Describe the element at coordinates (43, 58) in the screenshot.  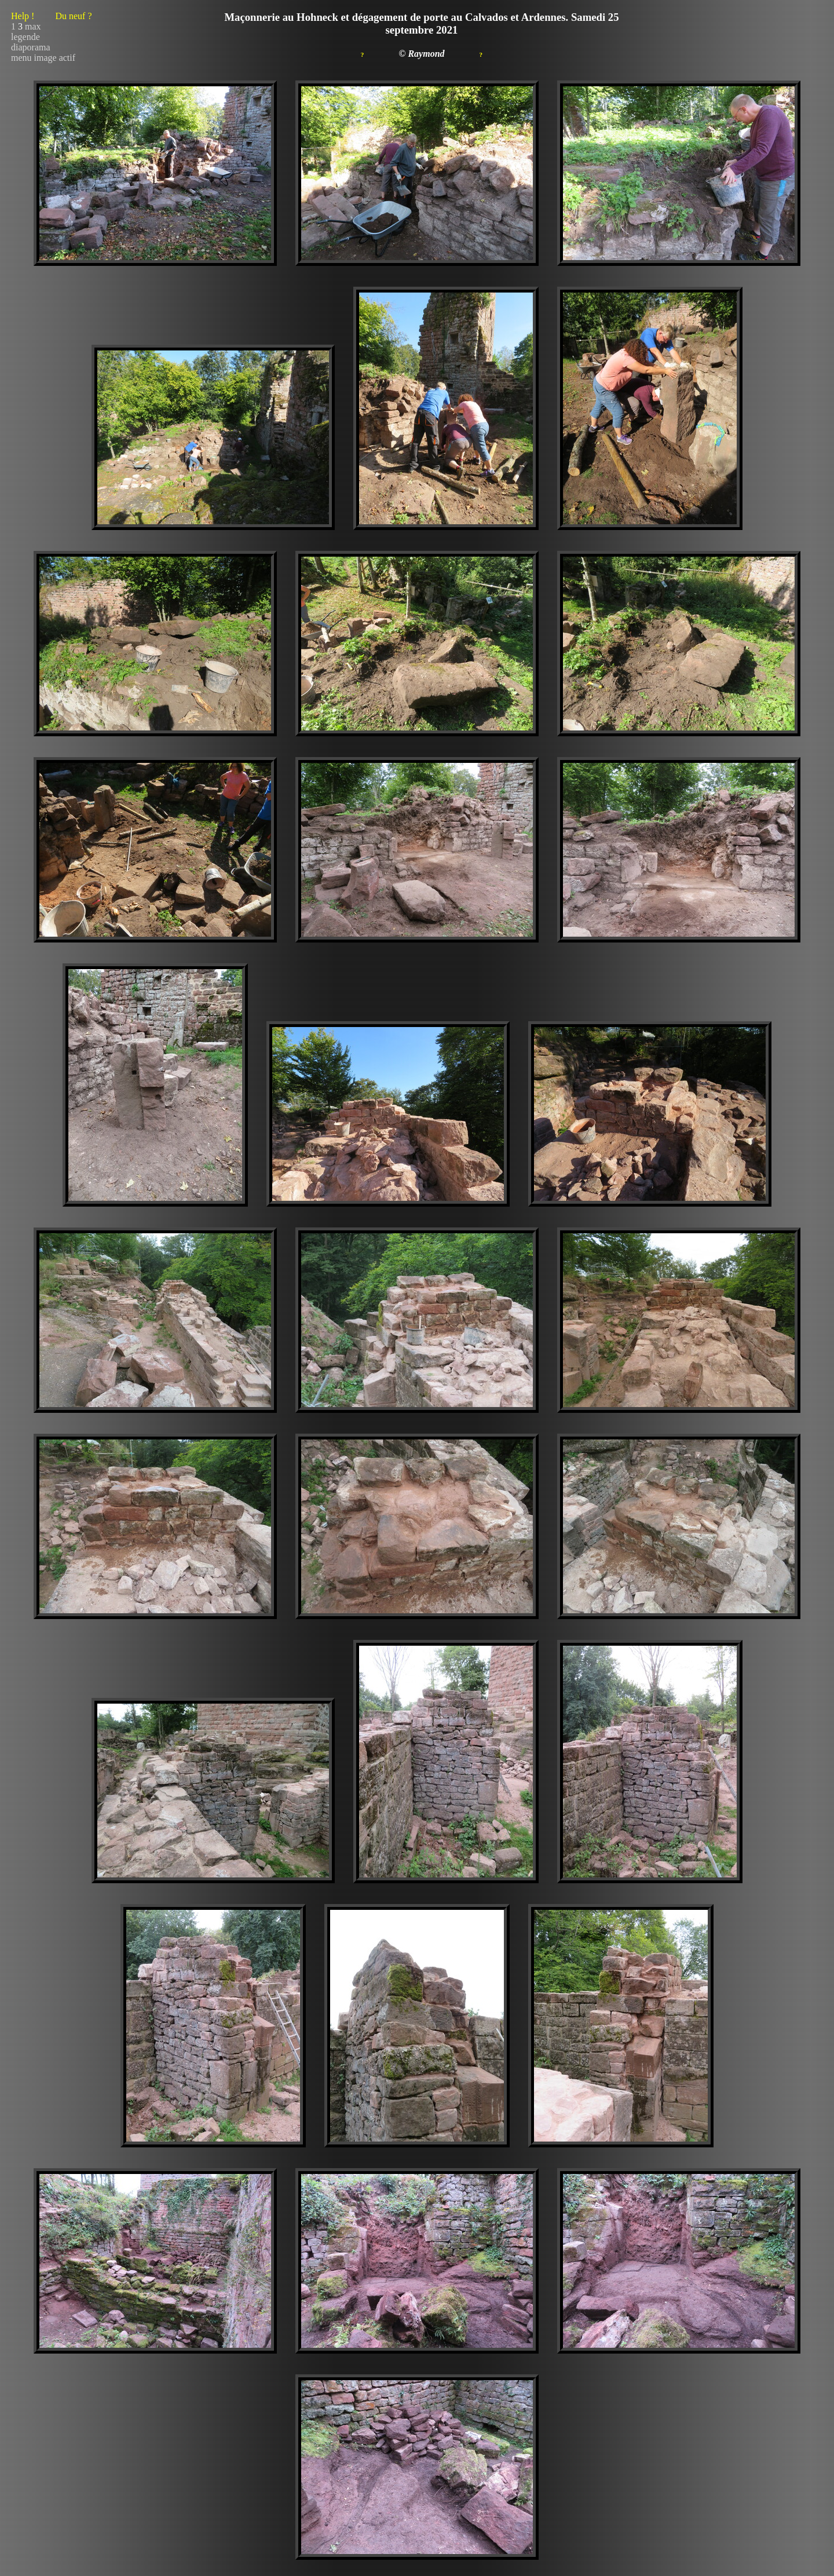
I see `menu image actif` at that location.